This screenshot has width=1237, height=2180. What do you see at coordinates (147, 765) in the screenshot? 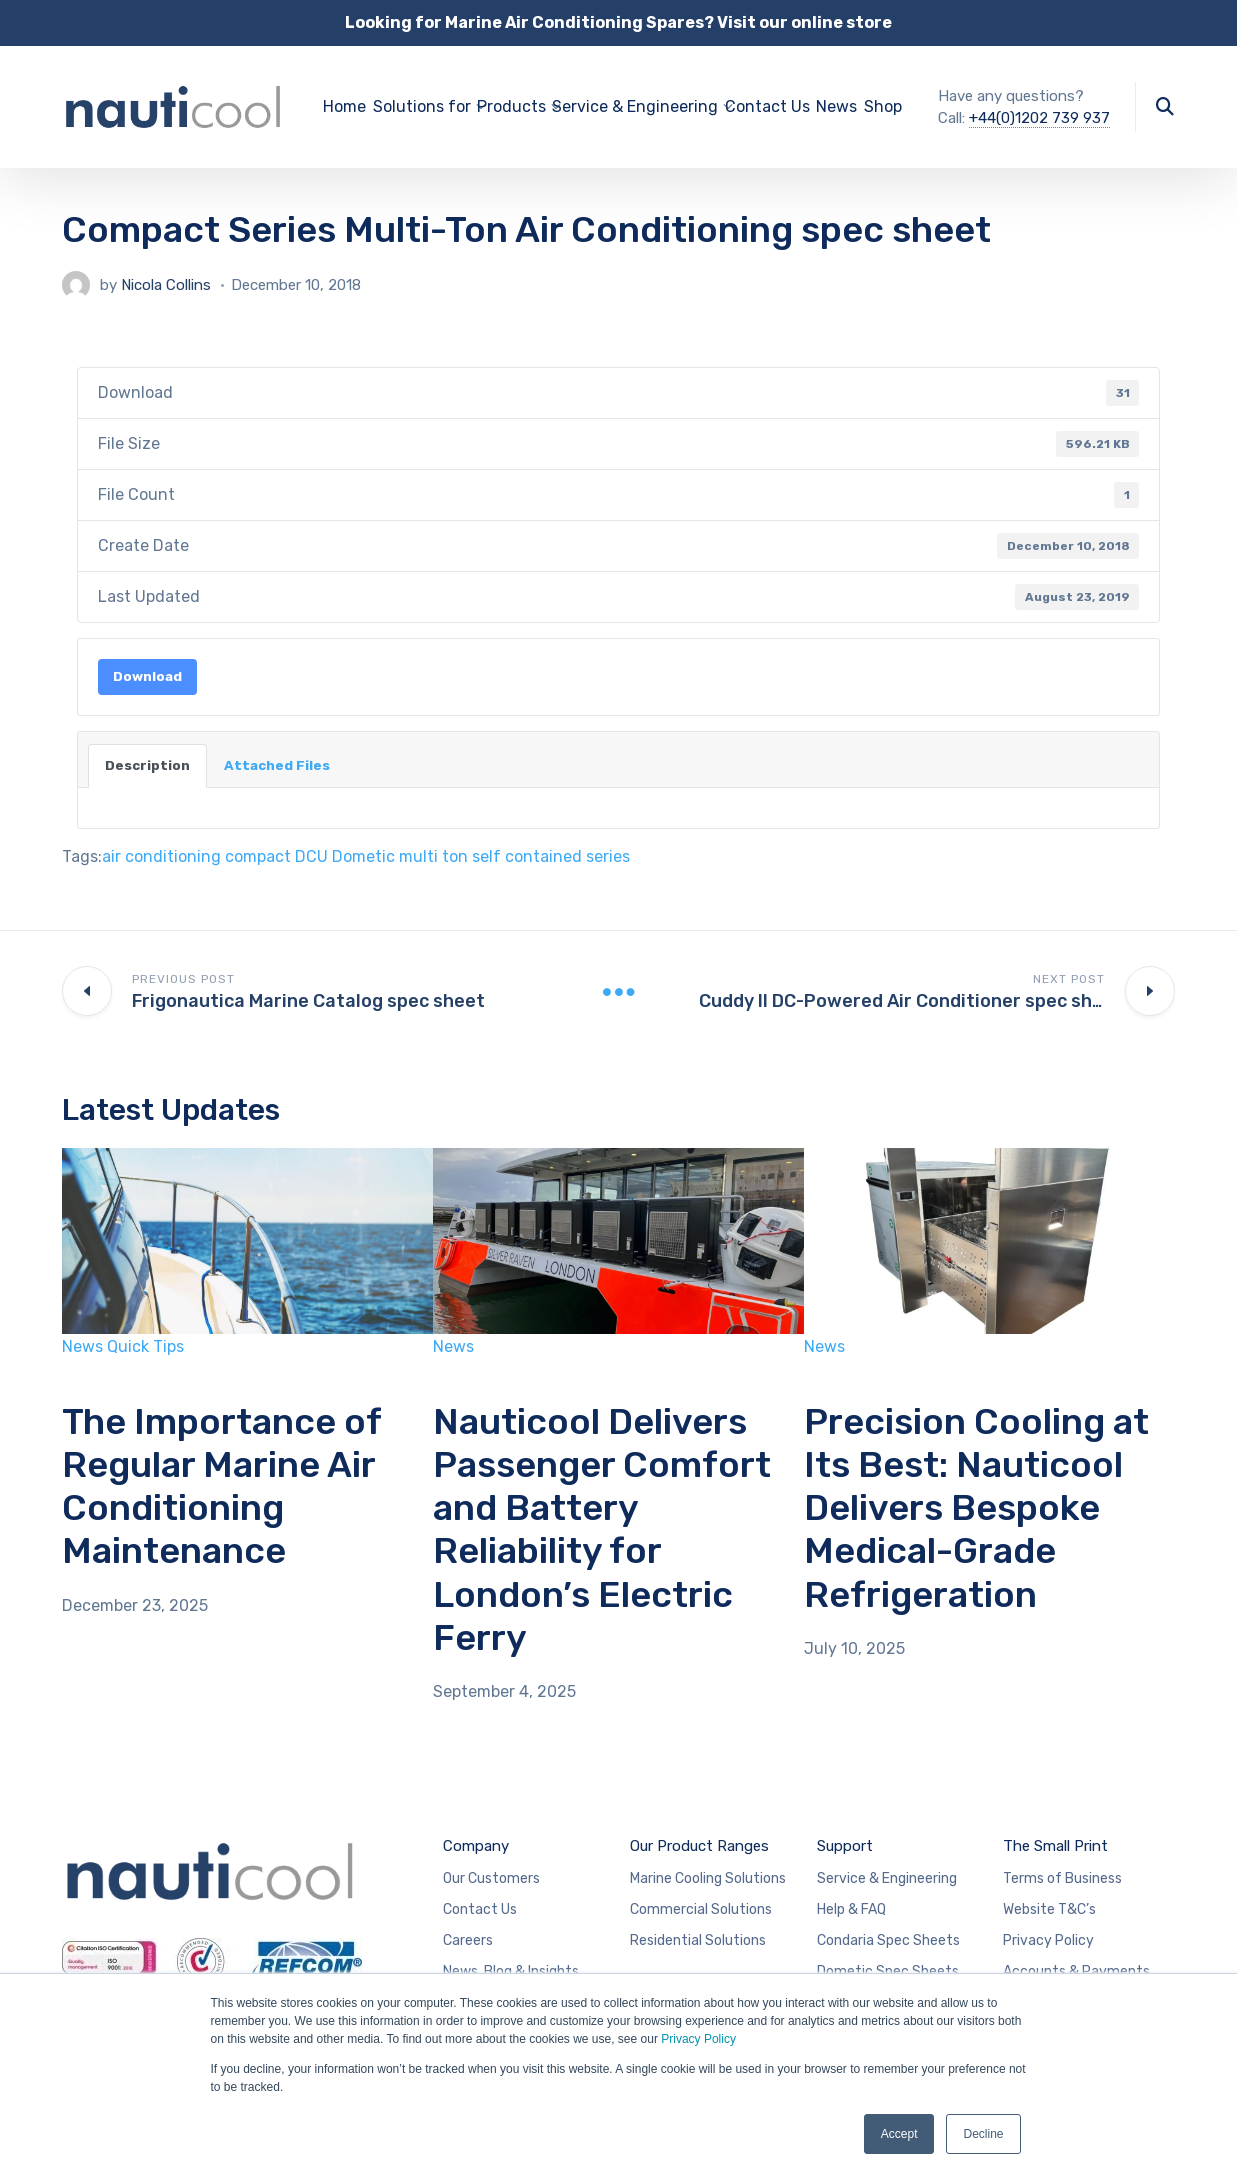
I see `Description [tab]` at bounding box center [147, 765].